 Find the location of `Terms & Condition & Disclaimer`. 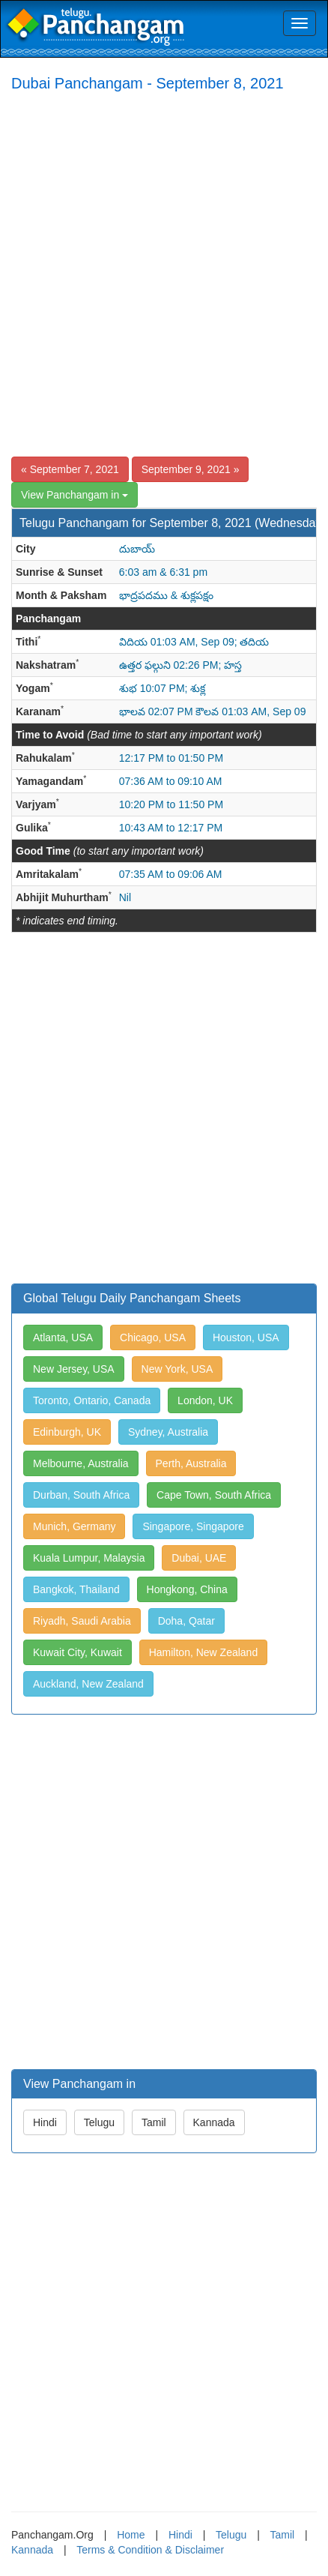

Terms & Condition & Disclaimer is located at coordinates (150, 2550).